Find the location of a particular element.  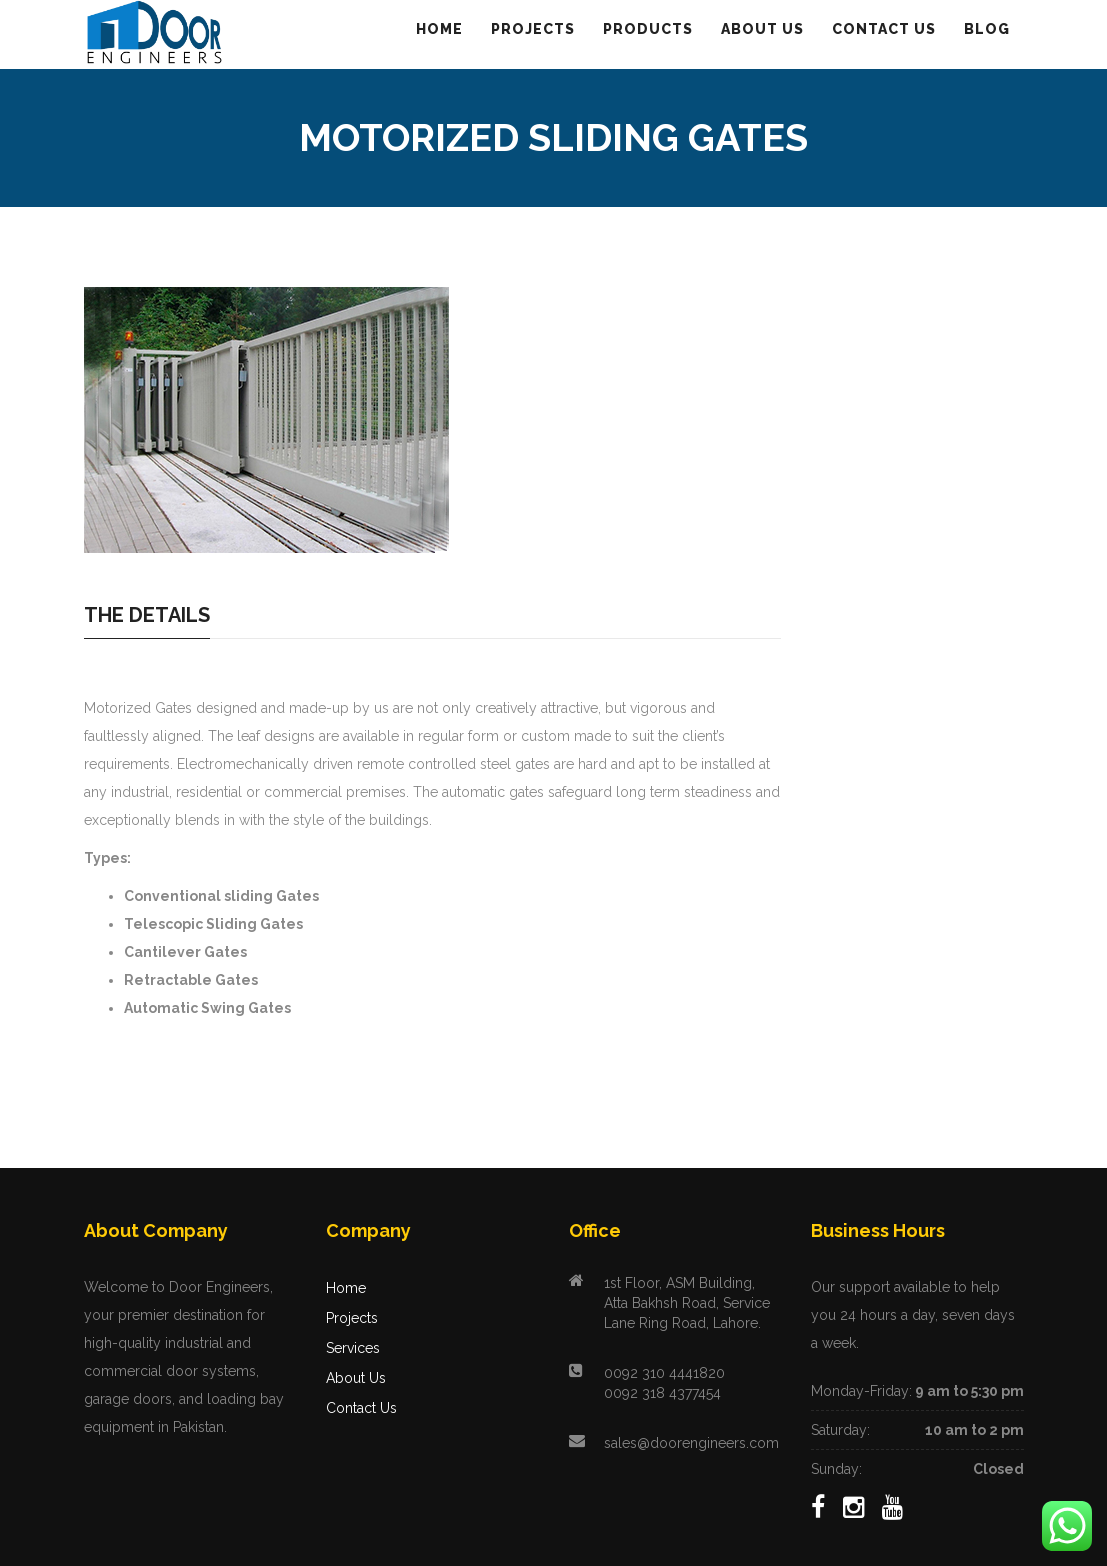

Home is located at coordinates (346, 1288).